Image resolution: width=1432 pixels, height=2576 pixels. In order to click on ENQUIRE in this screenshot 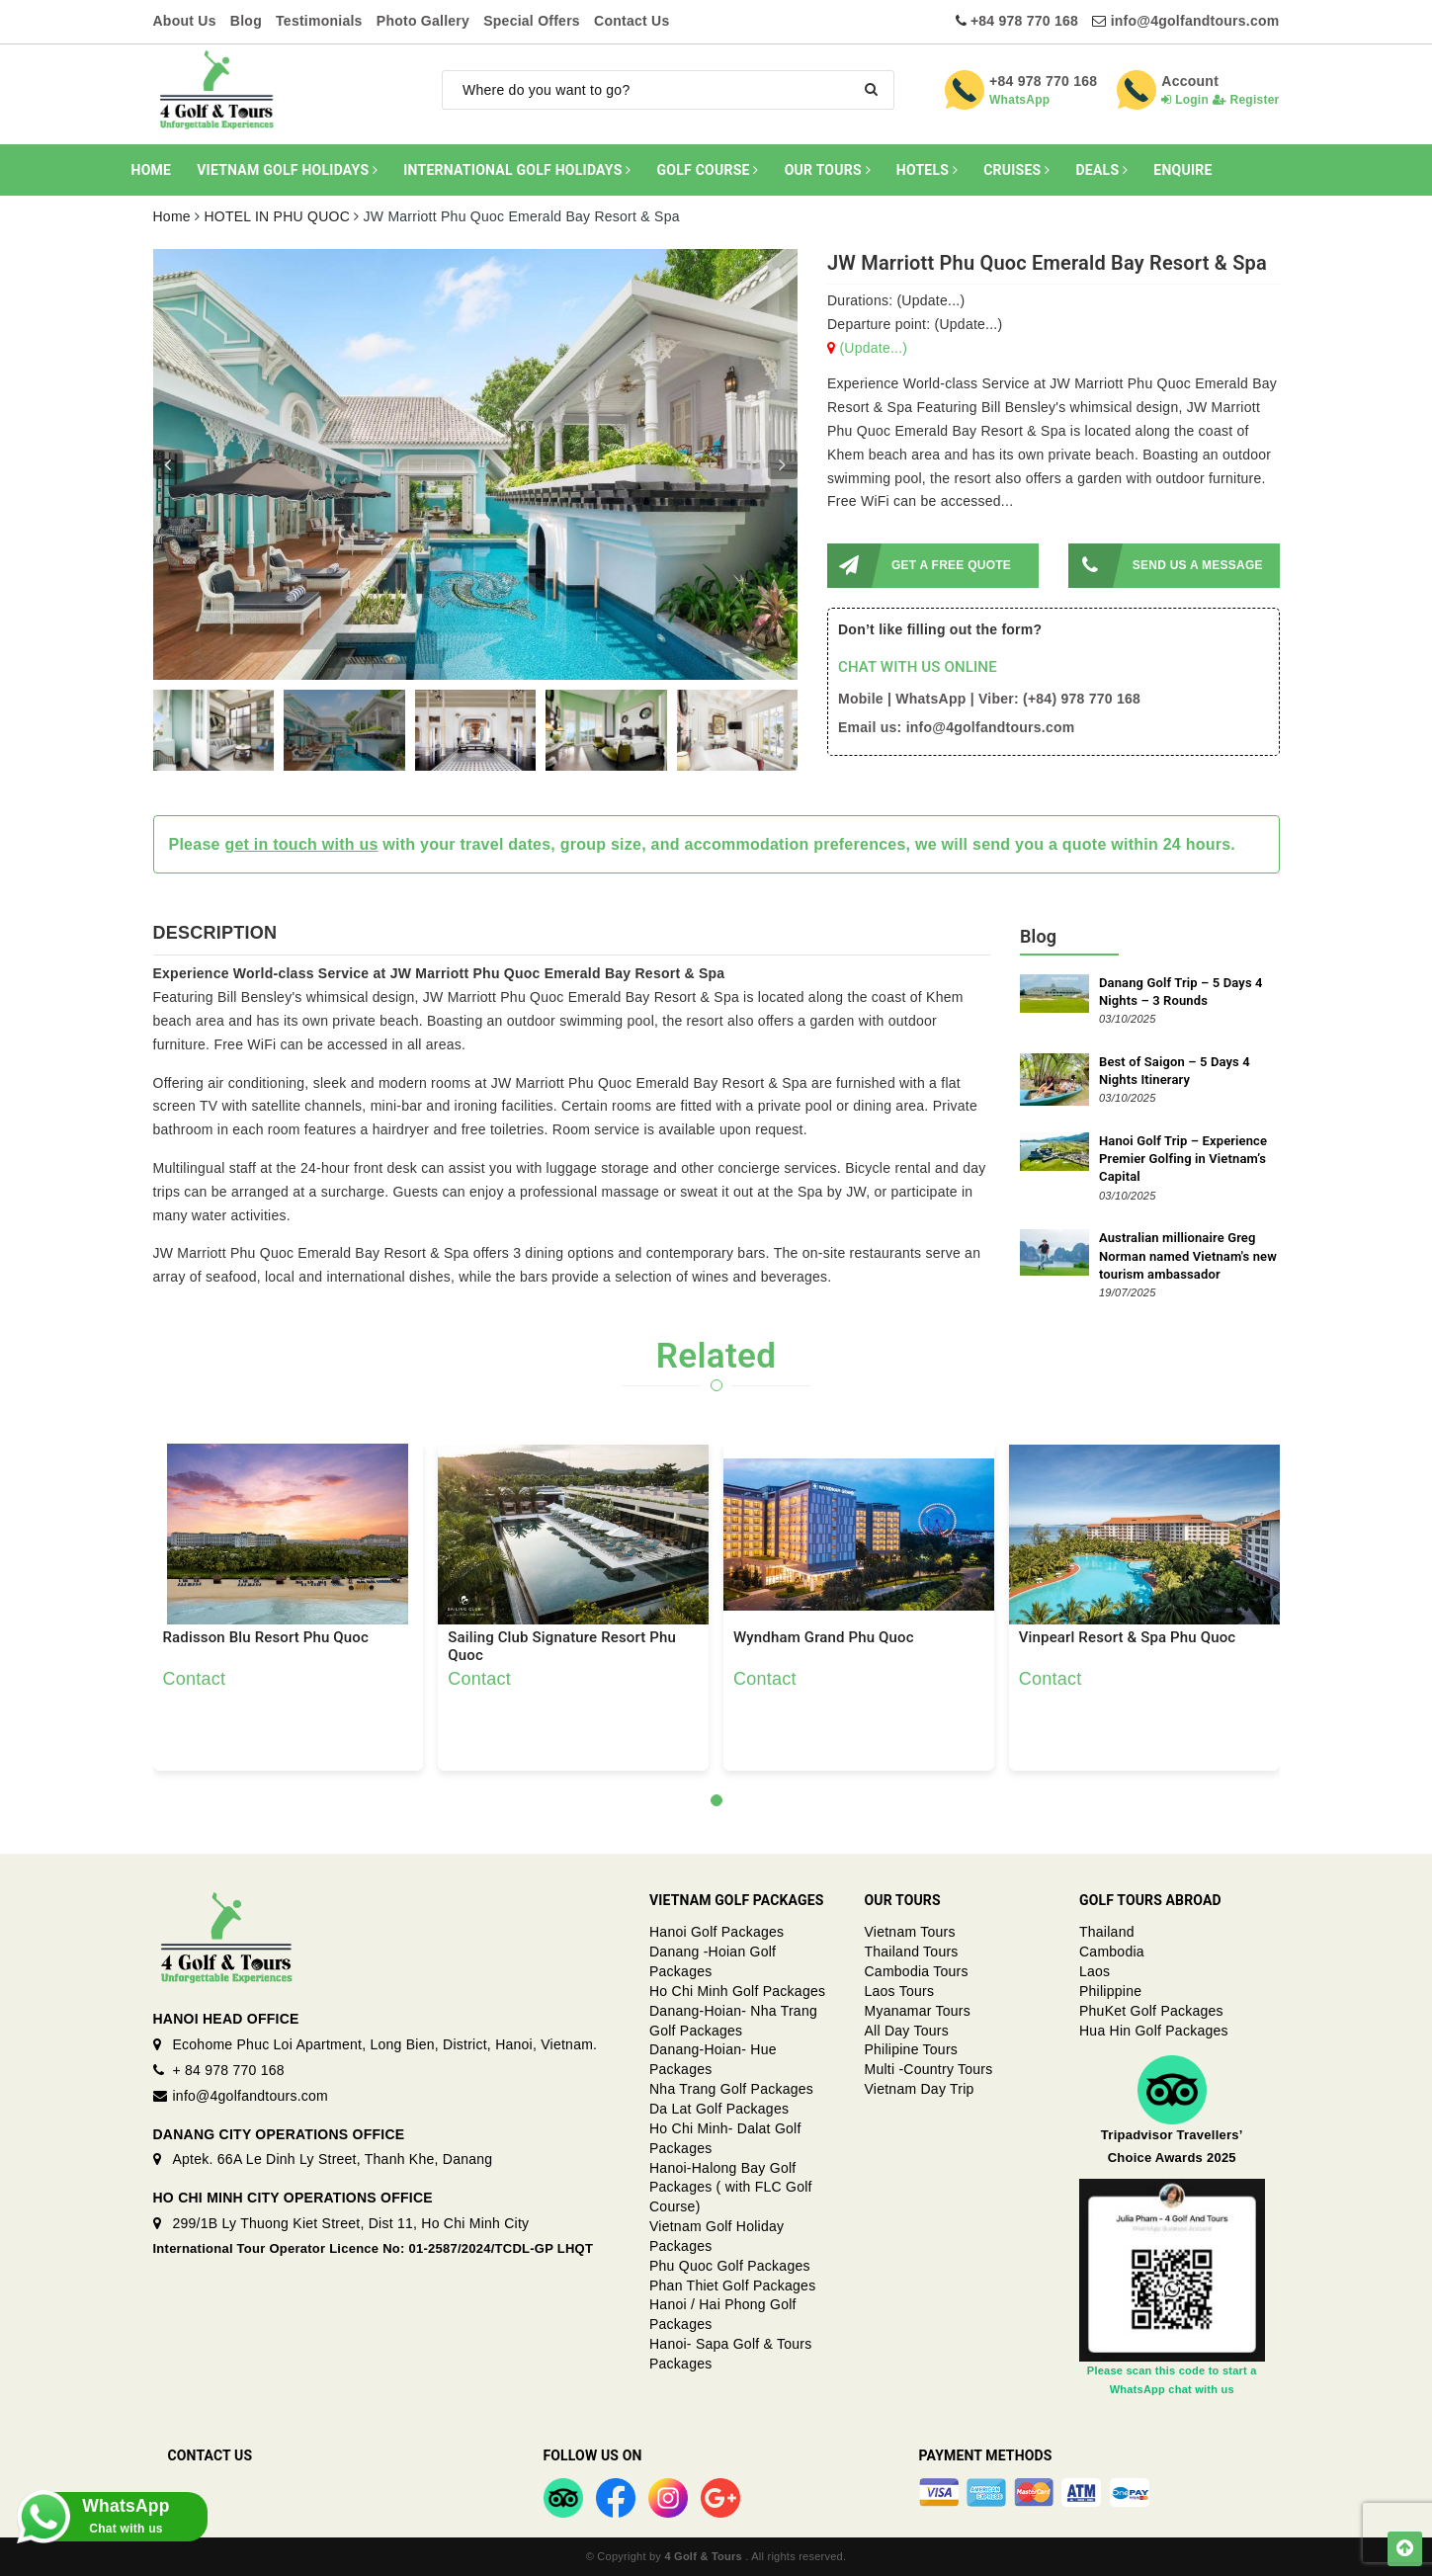, I will do `click(1182, 170)`.